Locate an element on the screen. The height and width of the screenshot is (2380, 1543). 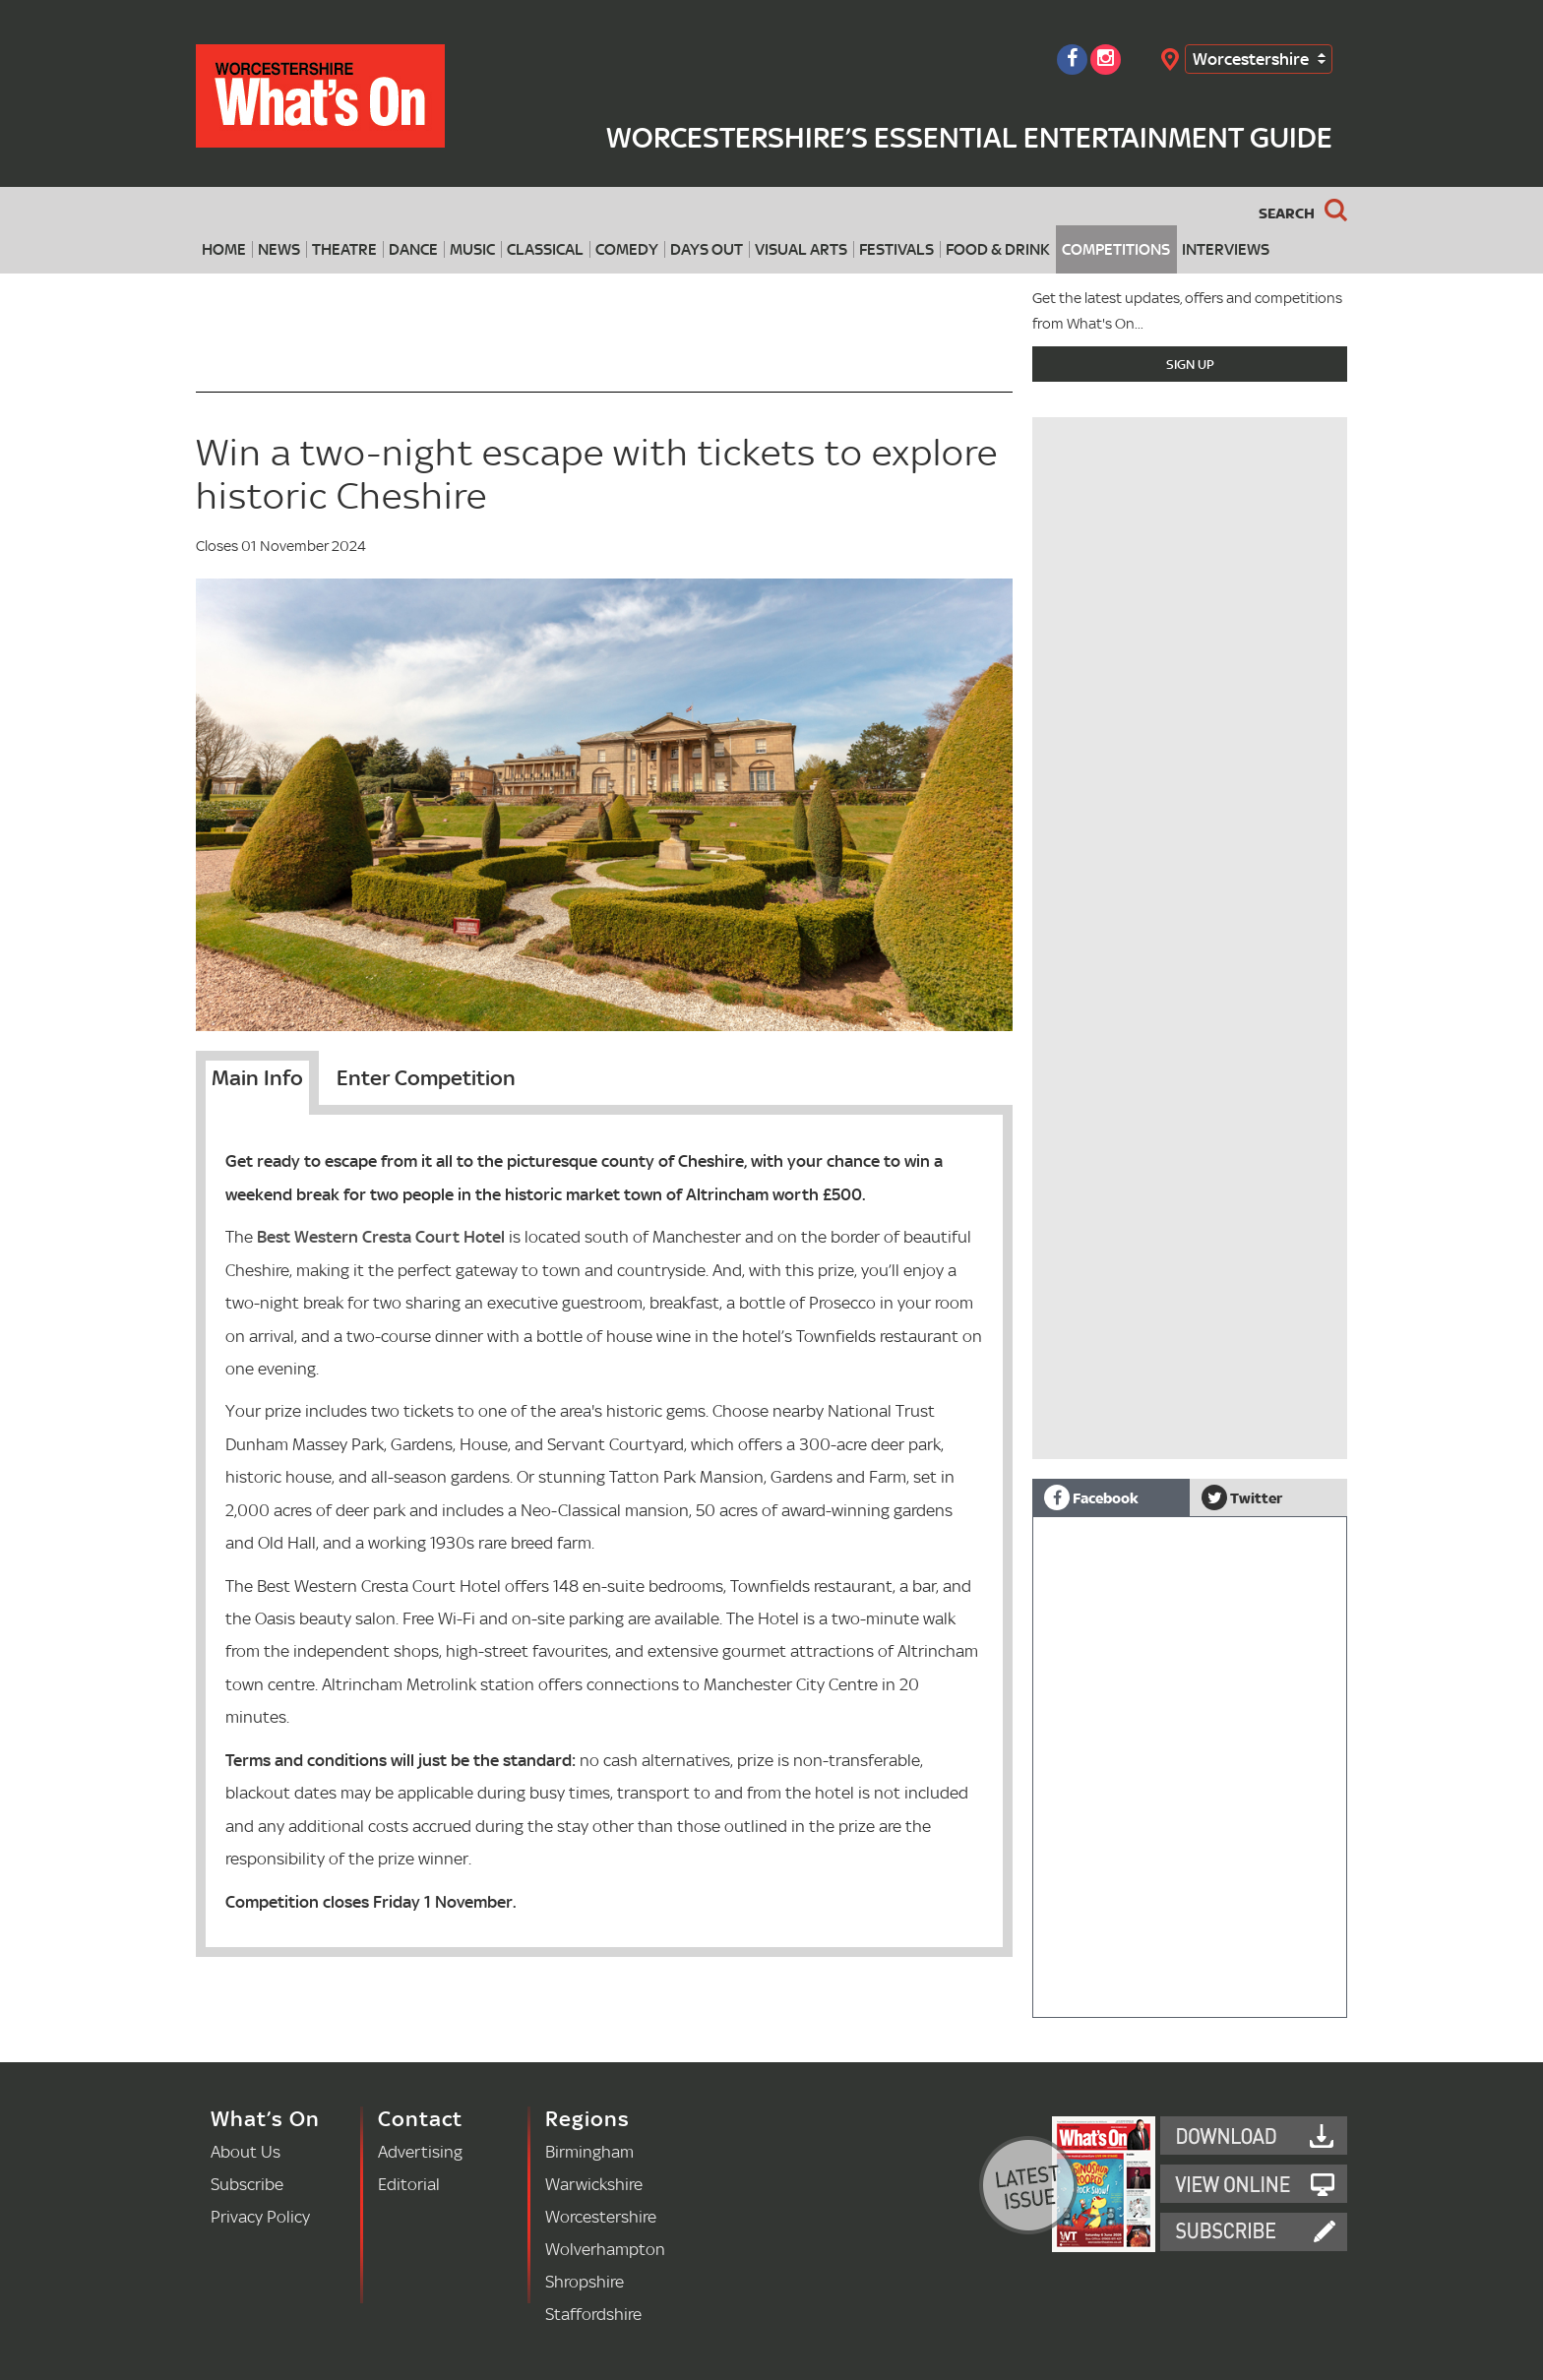
Staffordshire is located at coordinates (593, 2313).